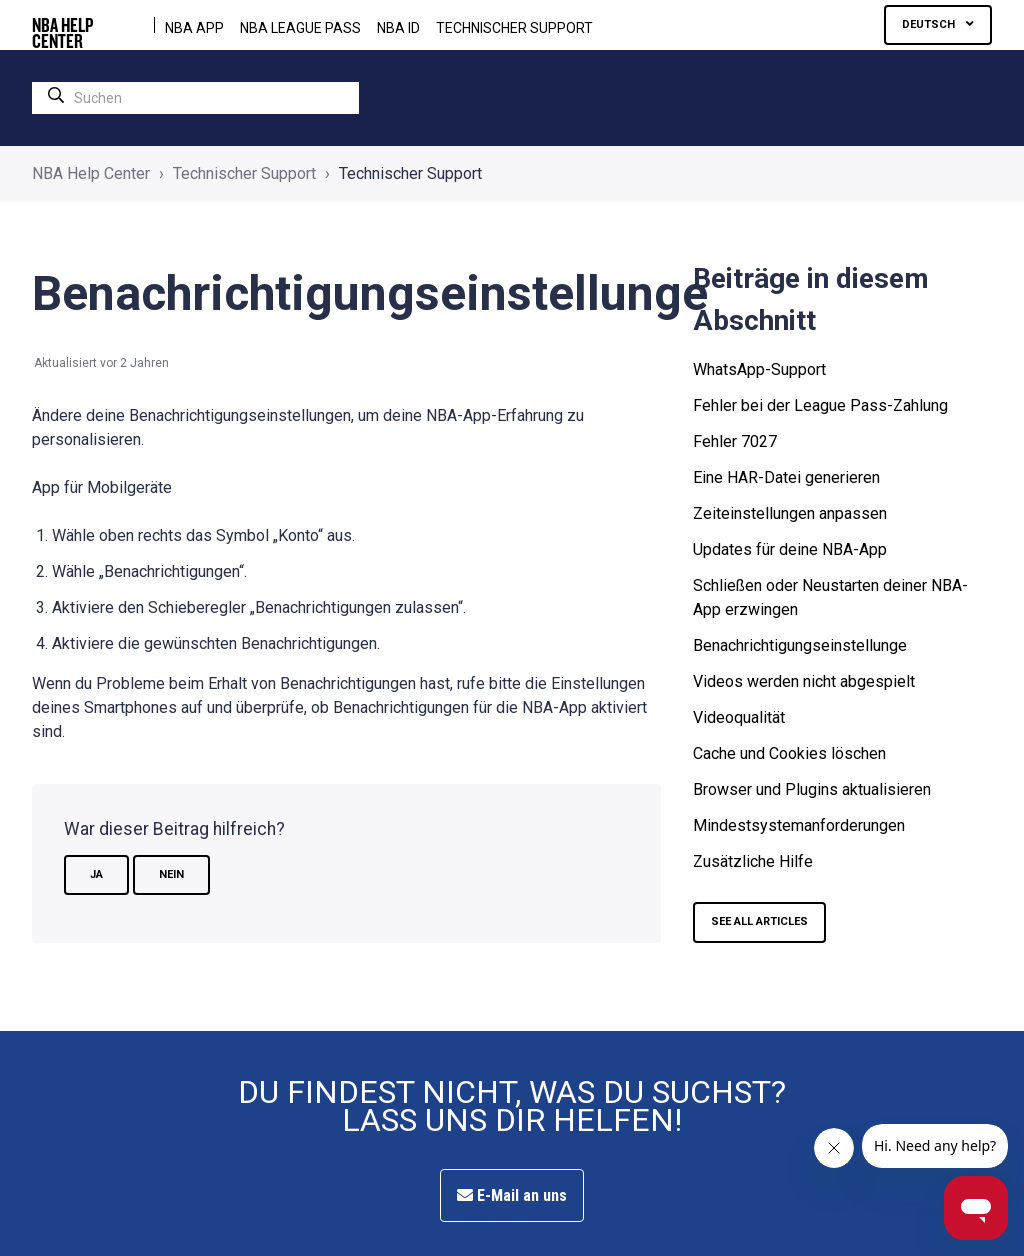 This screenshot has height=1256, width=1024. What do you see at coordinates (171, 874) in the screenshot?
I see `Nein [Dieser Beitrag war nicht hilfreich]` at bounding box center [171, 874].